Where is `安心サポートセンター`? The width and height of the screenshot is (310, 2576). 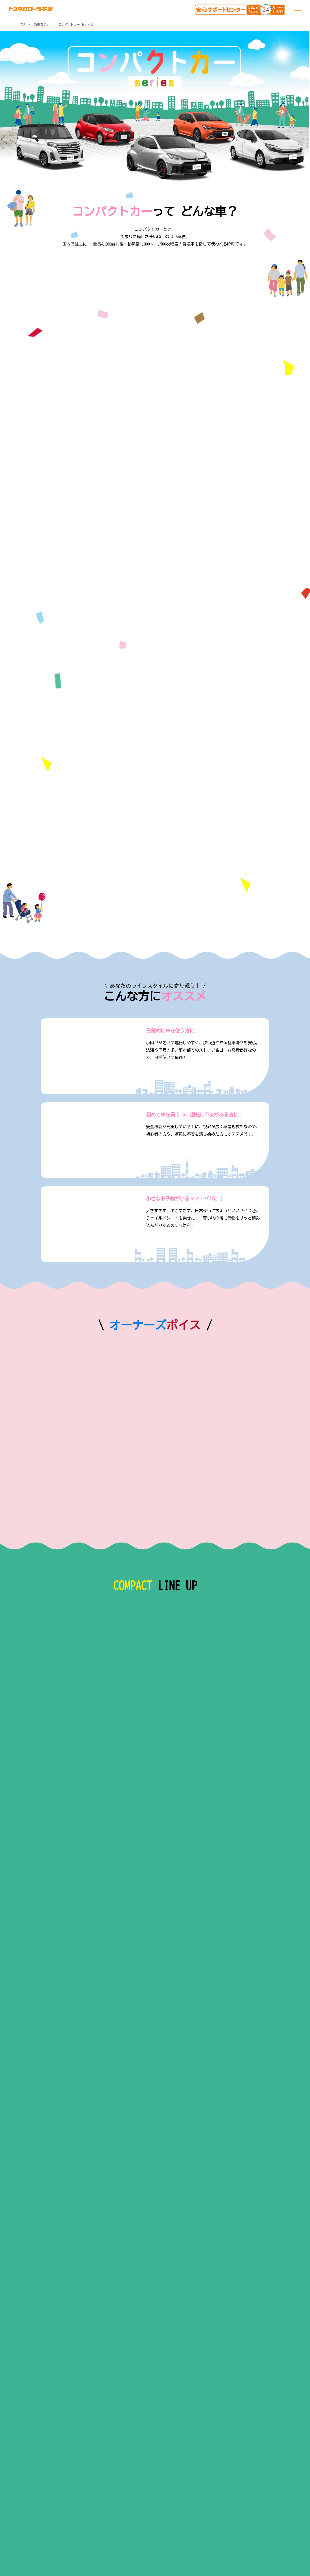 安心サポートセンター is located at coordinates (38, 2474).